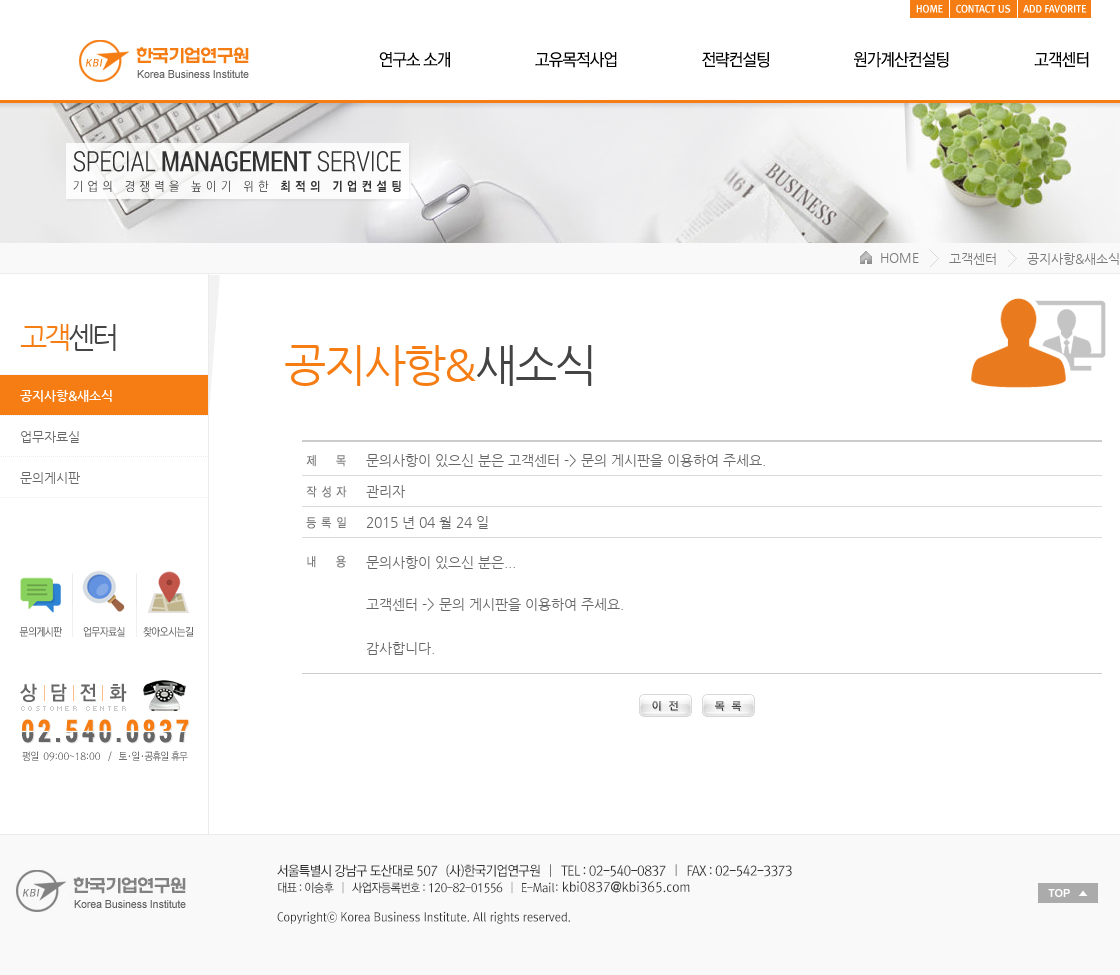 The height and width of the screenshot is (975, 1120). I want to click on 업무자료실, so click(50, 436).